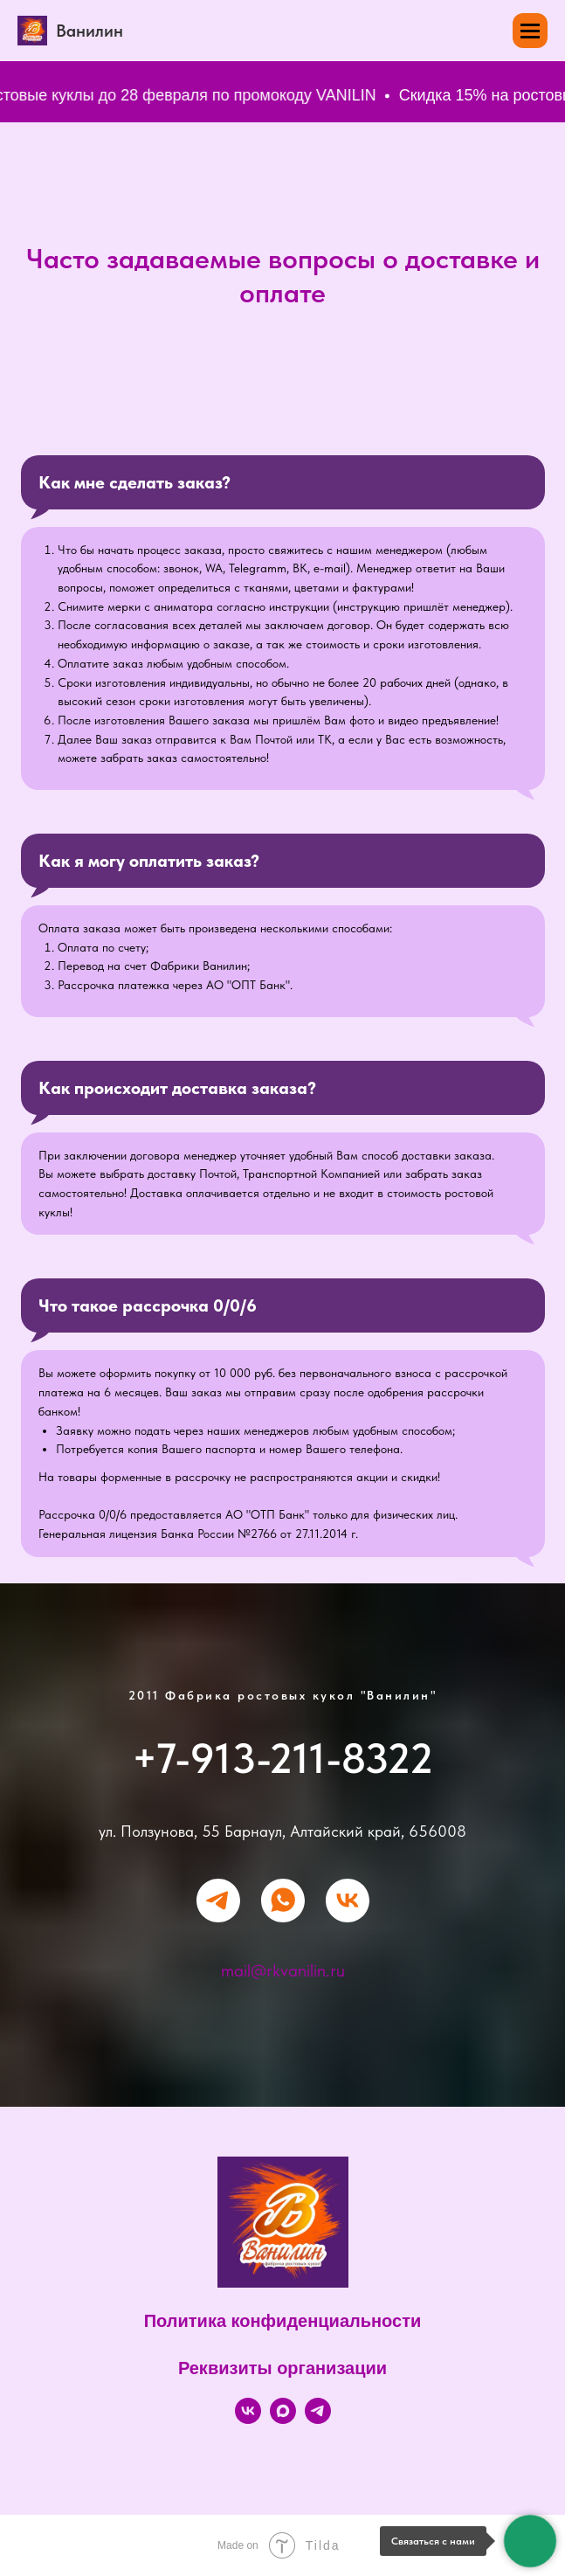  What do you see at coordinates (218, 1900) in the screenshot?
I see `[telegram]` at bounding box center [218, 1900].